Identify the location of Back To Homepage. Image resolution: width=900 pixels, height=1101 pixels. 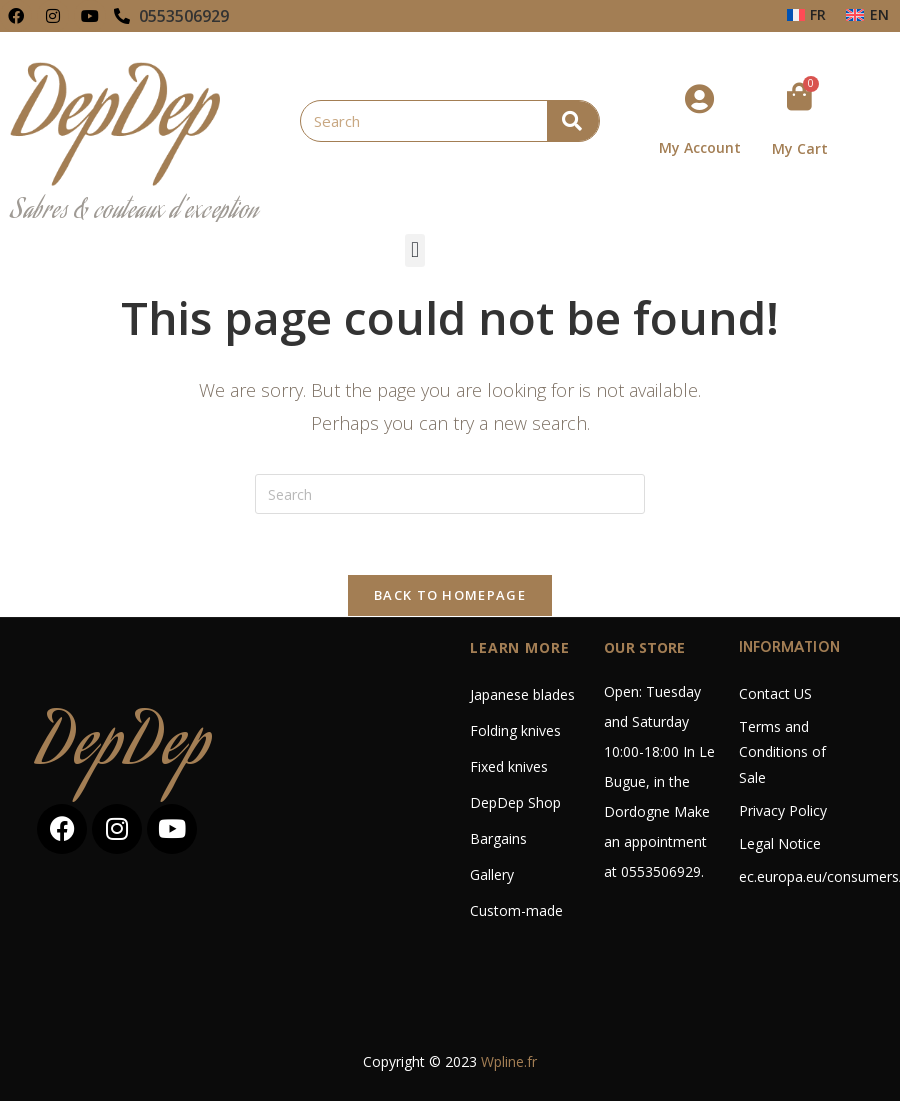
(450, 595).